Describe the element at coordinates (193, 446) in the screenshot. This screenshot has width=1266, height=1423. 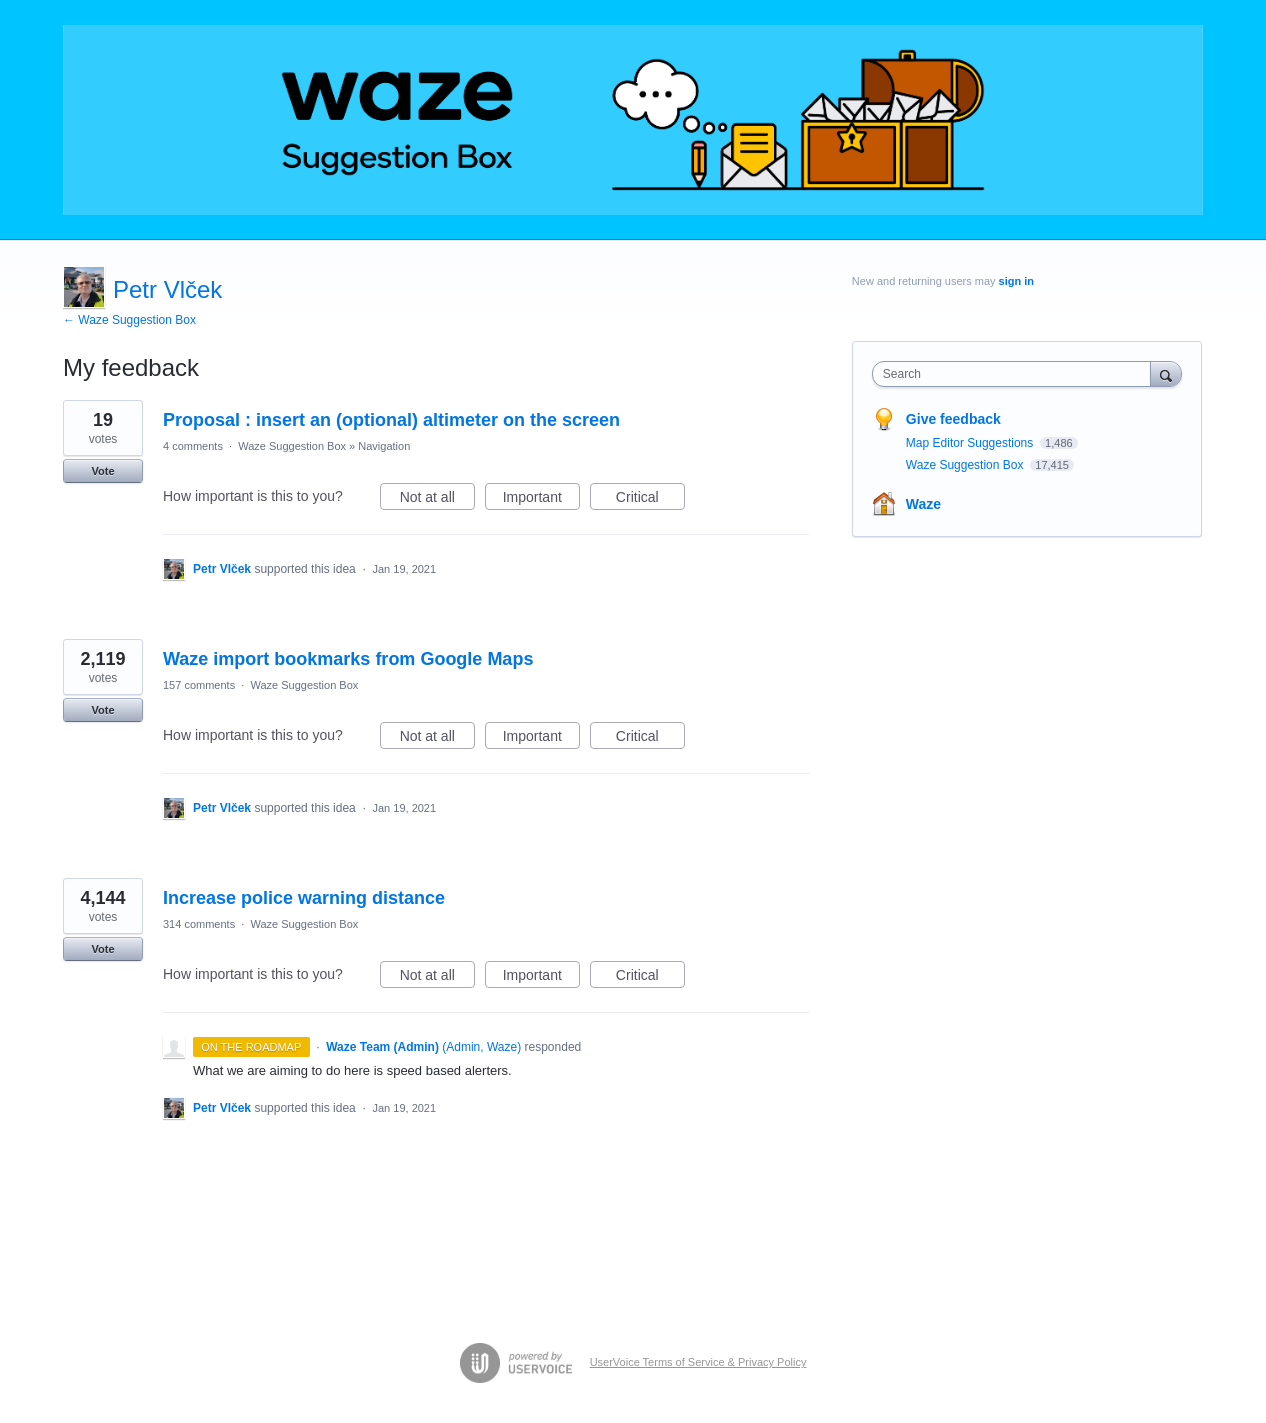
I see `4 comments` at that location.